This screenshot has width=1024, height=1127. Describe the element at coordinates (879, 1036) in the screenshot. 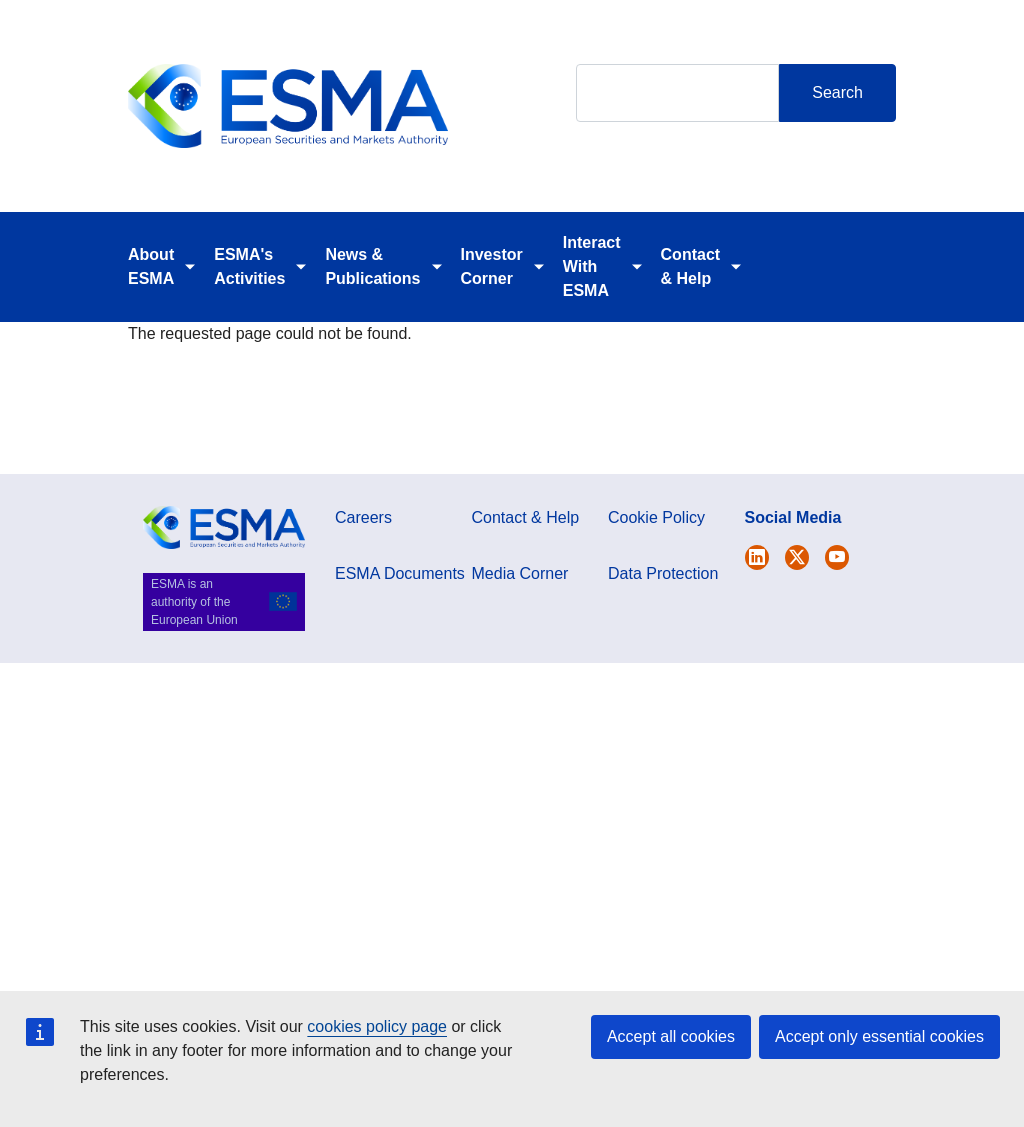

I see `Accept only essential cookies` at that location.